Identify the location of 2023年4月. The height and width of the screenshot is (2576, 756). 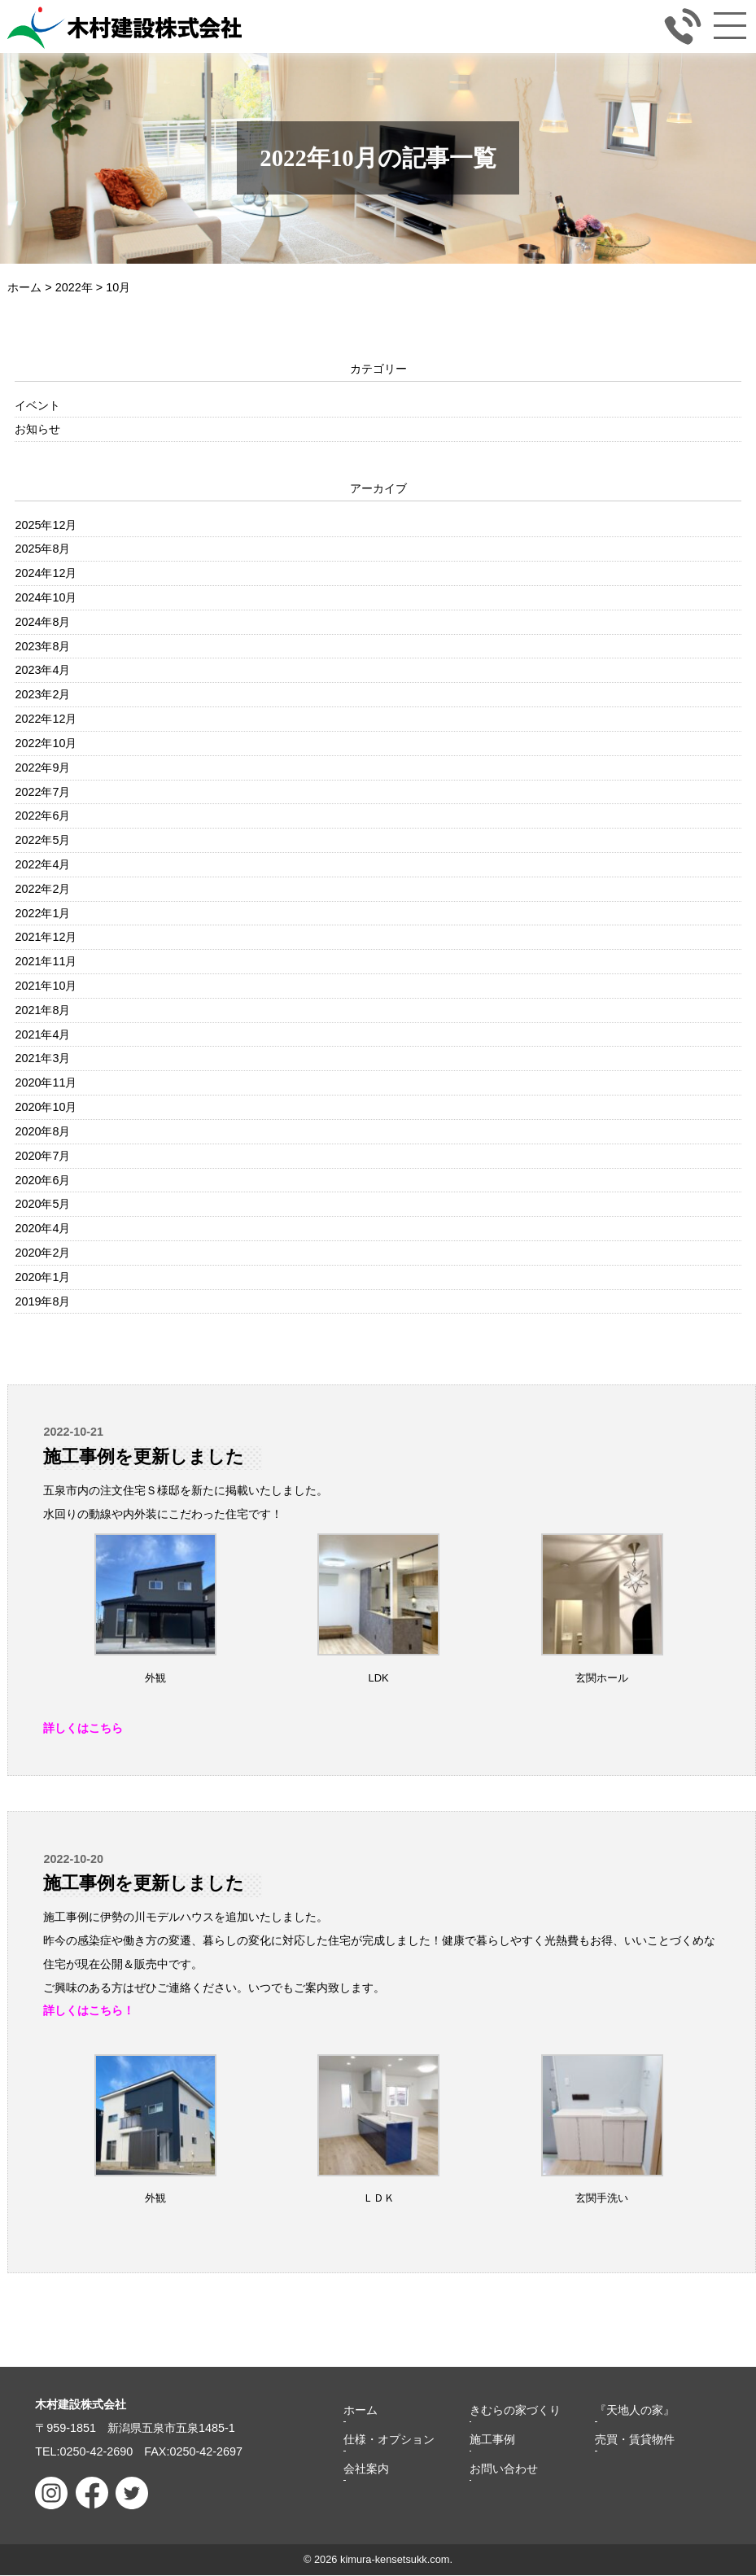
(42, 669).